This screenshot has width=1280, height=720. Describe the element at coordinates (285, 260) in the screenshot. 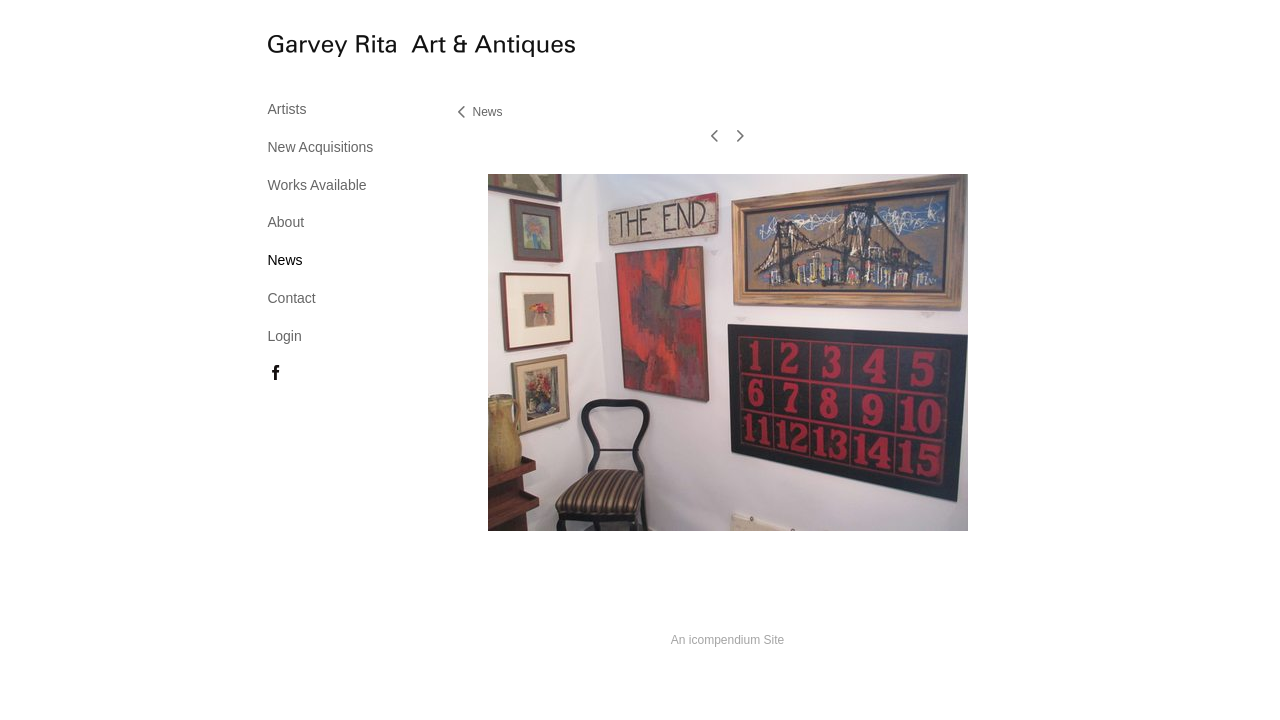

I see `News` at that location.